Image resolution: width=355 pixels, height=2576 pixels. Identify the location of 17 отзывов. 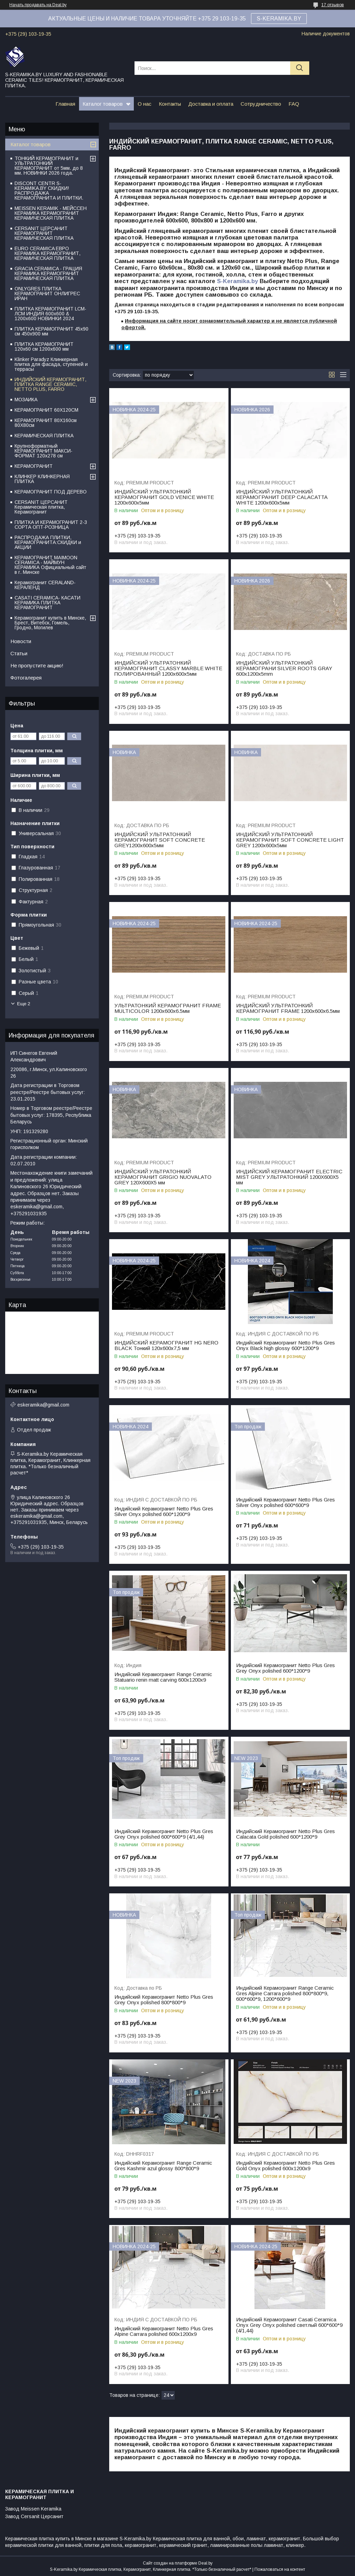
(332, 4).